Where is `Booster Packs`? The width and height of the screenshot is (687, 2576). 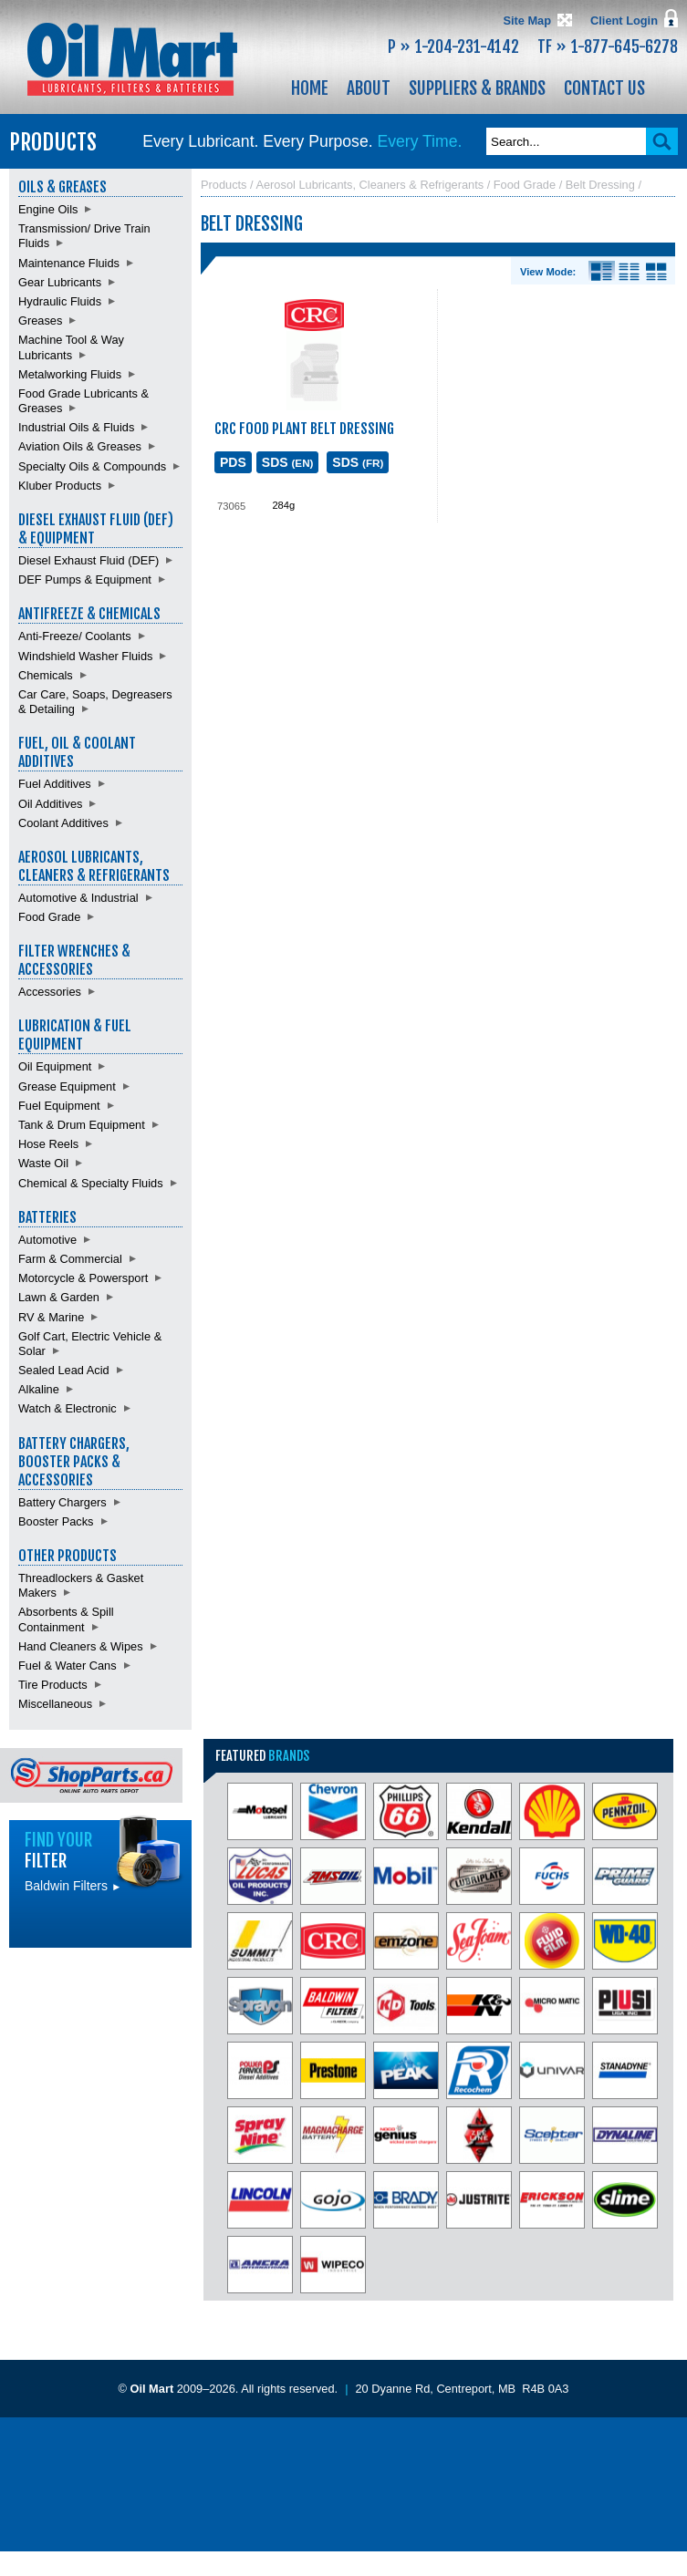
Booster Packs is located at coordinates (56, 1521).